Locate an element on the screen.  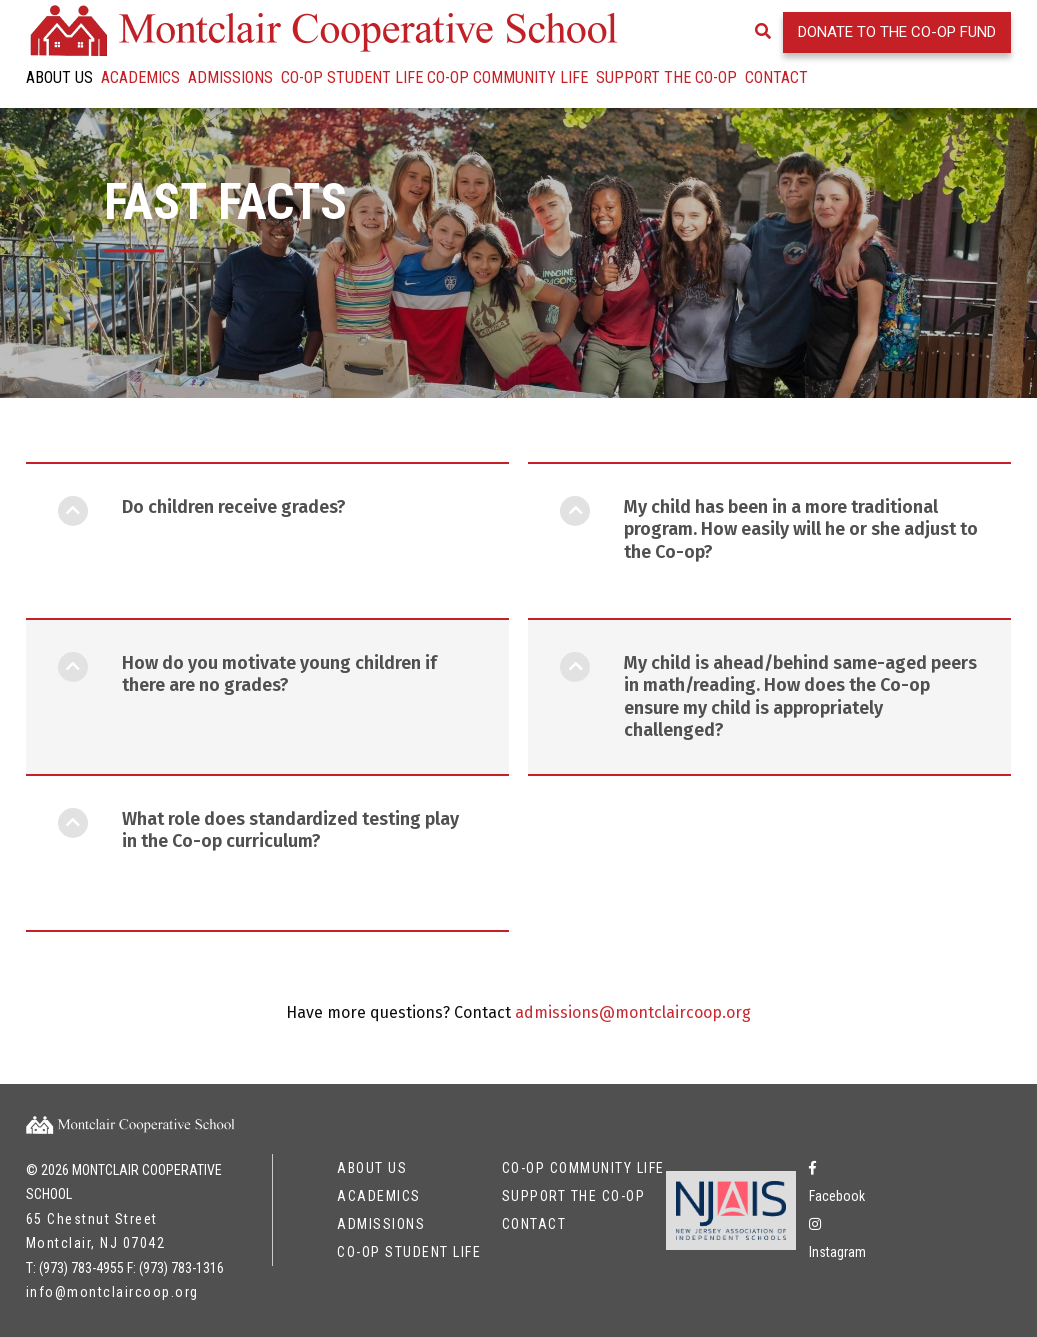
info@montclaircoop.org is located at coordinates (112, 1292).